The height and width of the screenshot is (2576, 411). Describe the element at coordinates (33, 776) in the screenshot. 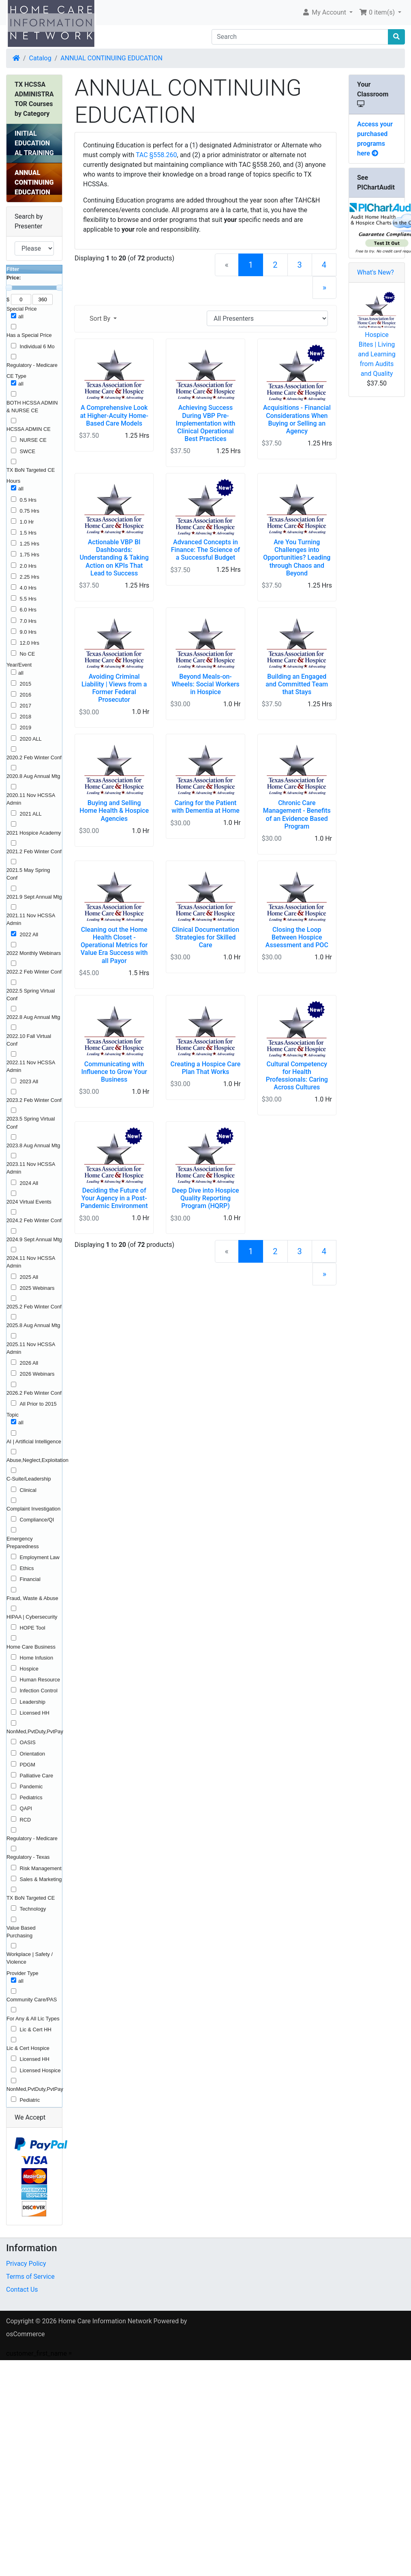

I see `2020.8 Aug Annual Mtg` at that location.